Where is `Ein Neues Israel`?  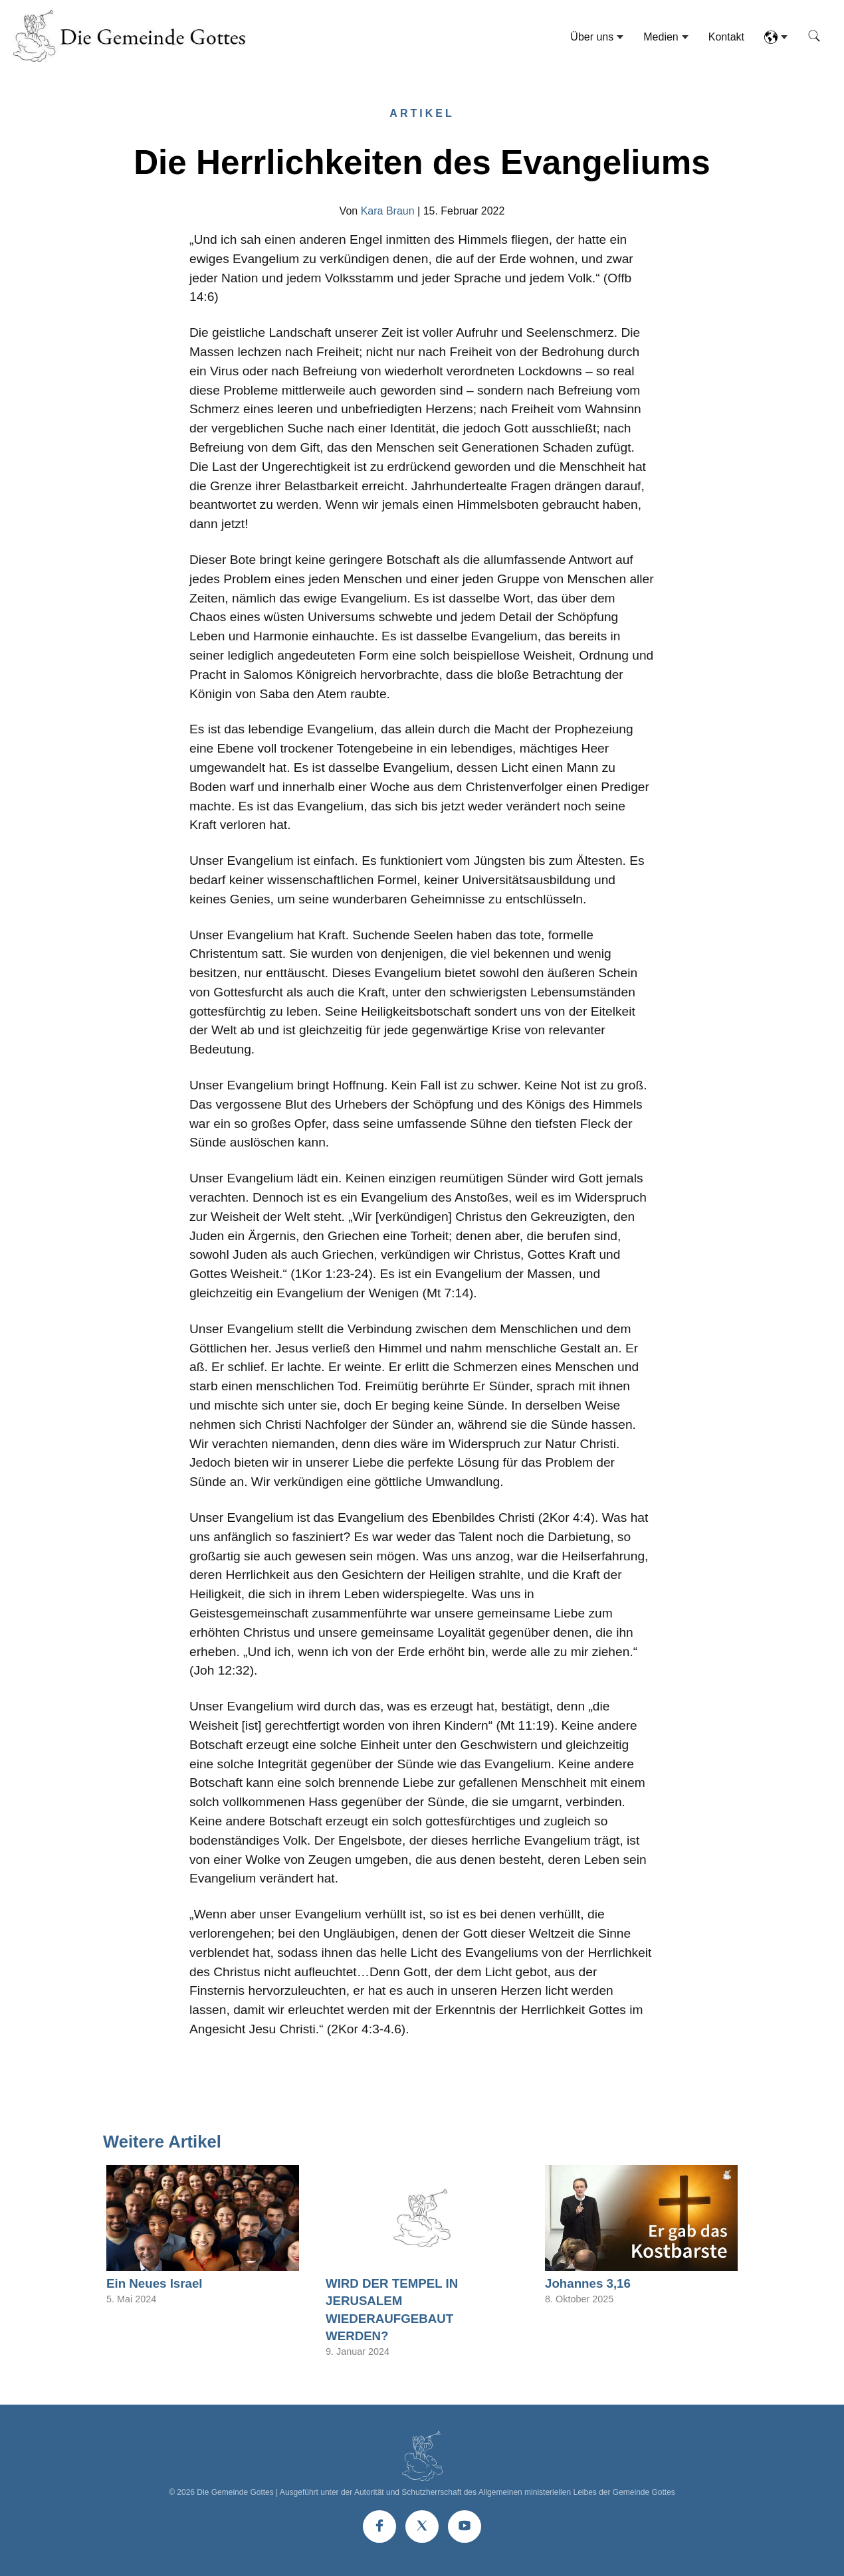
Ein Neues Israel is located at coordinates (154, 2283).